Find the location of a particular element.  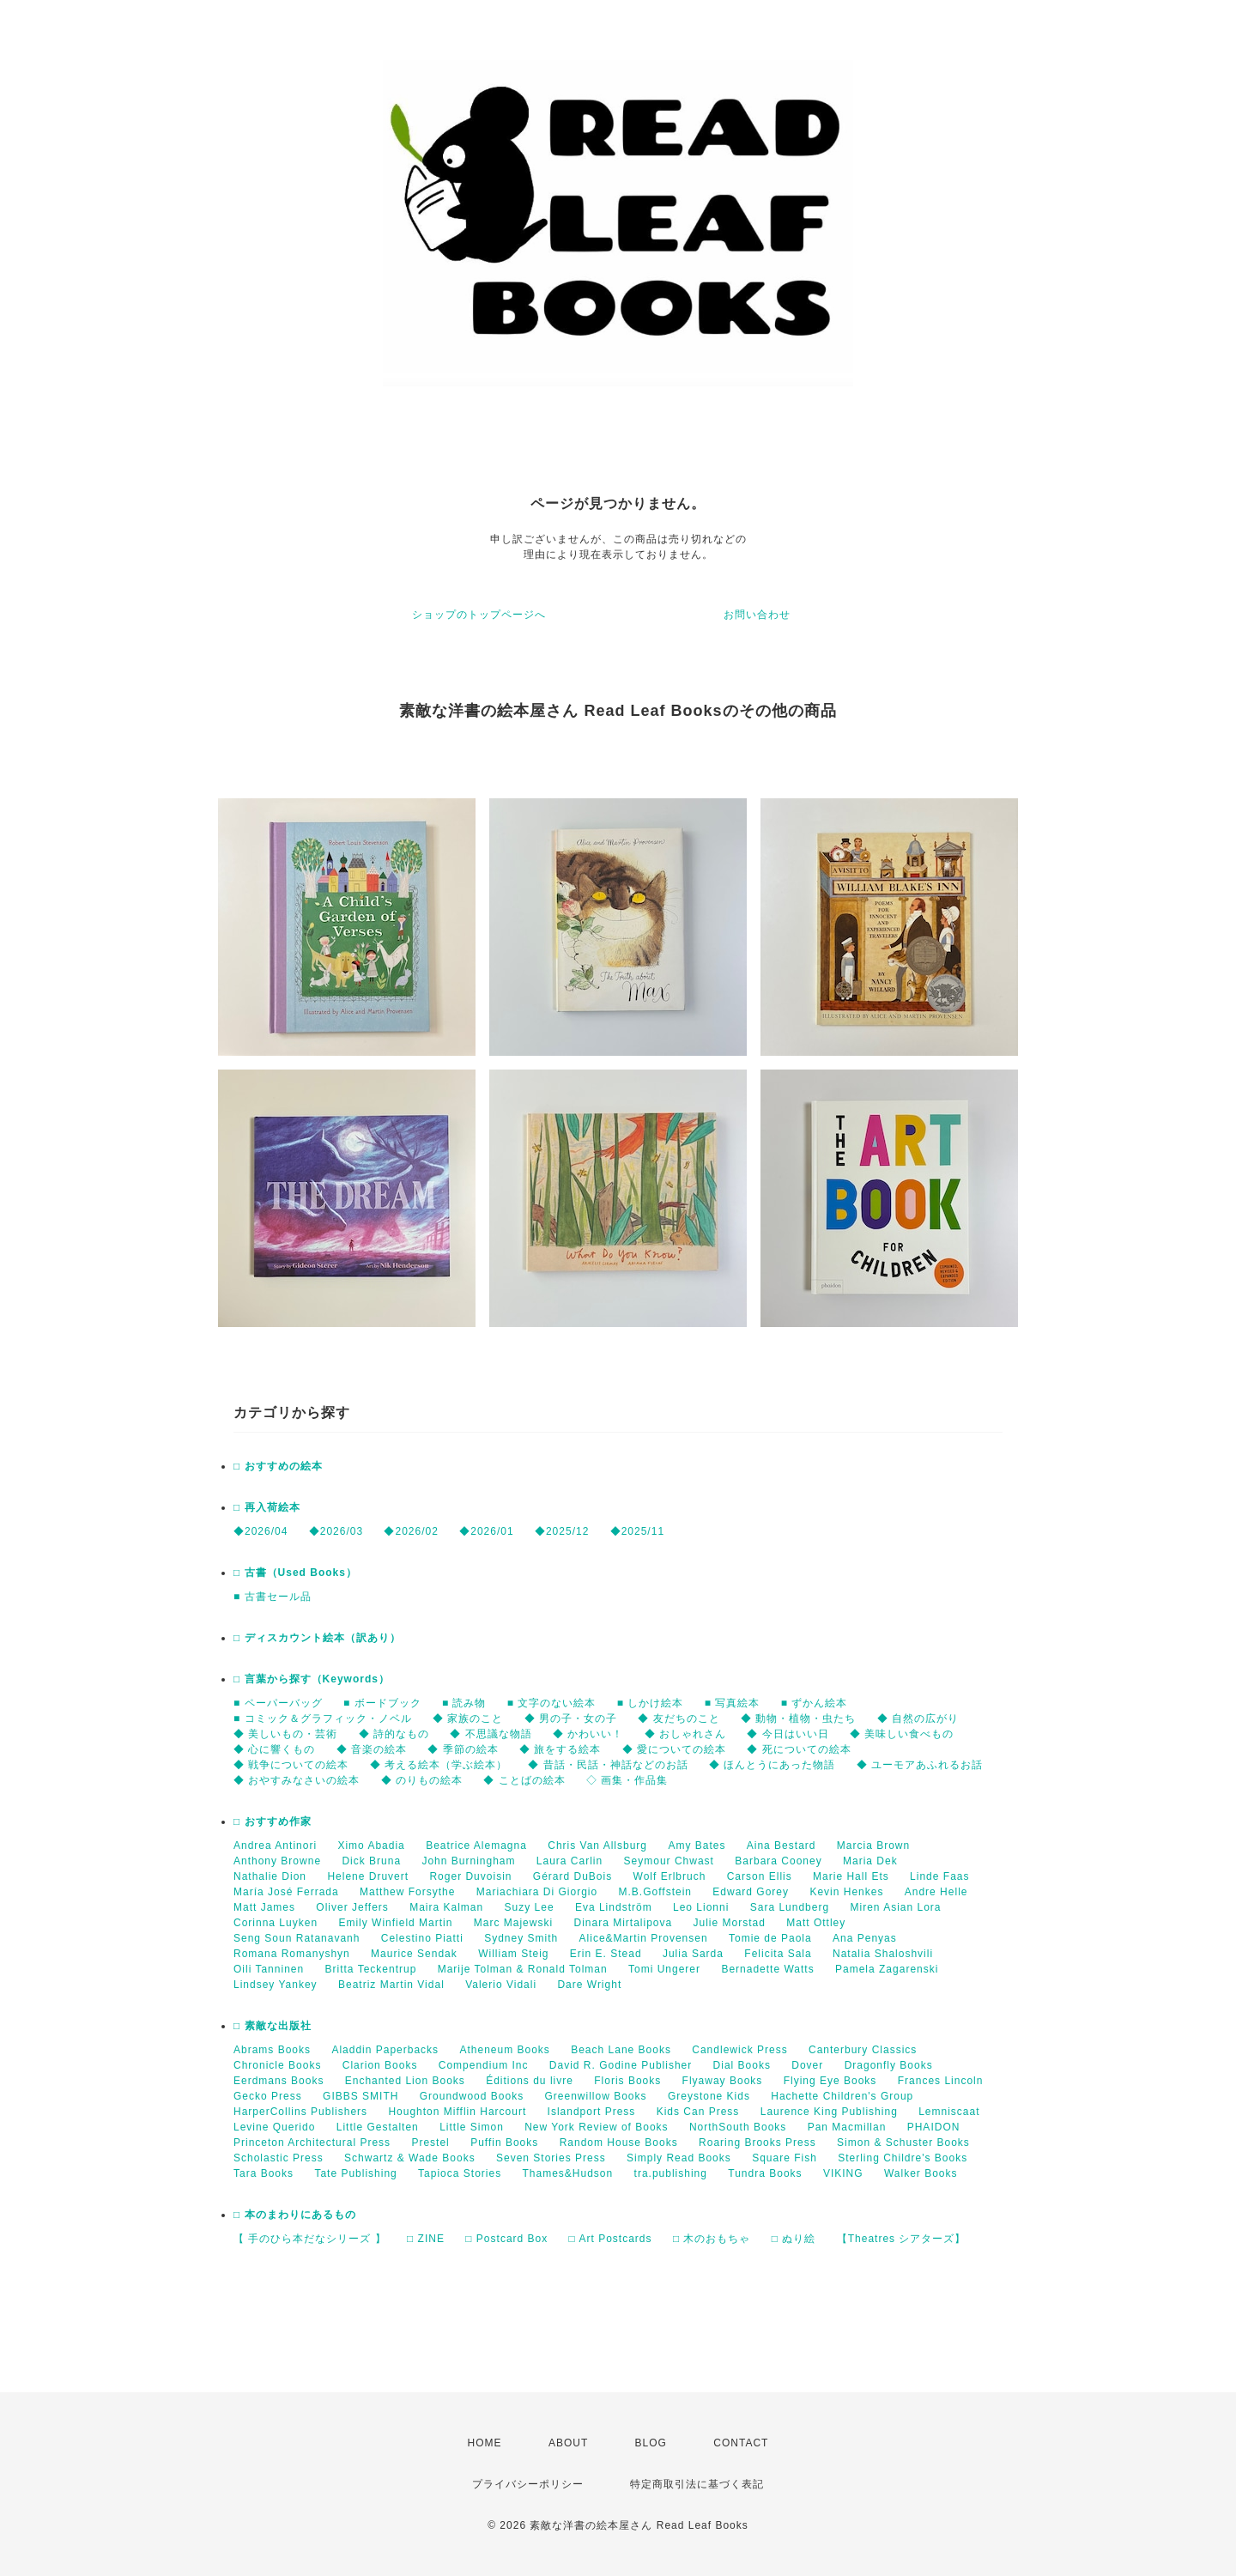

Oili Tanninen is located at coordinates (268, 1969).